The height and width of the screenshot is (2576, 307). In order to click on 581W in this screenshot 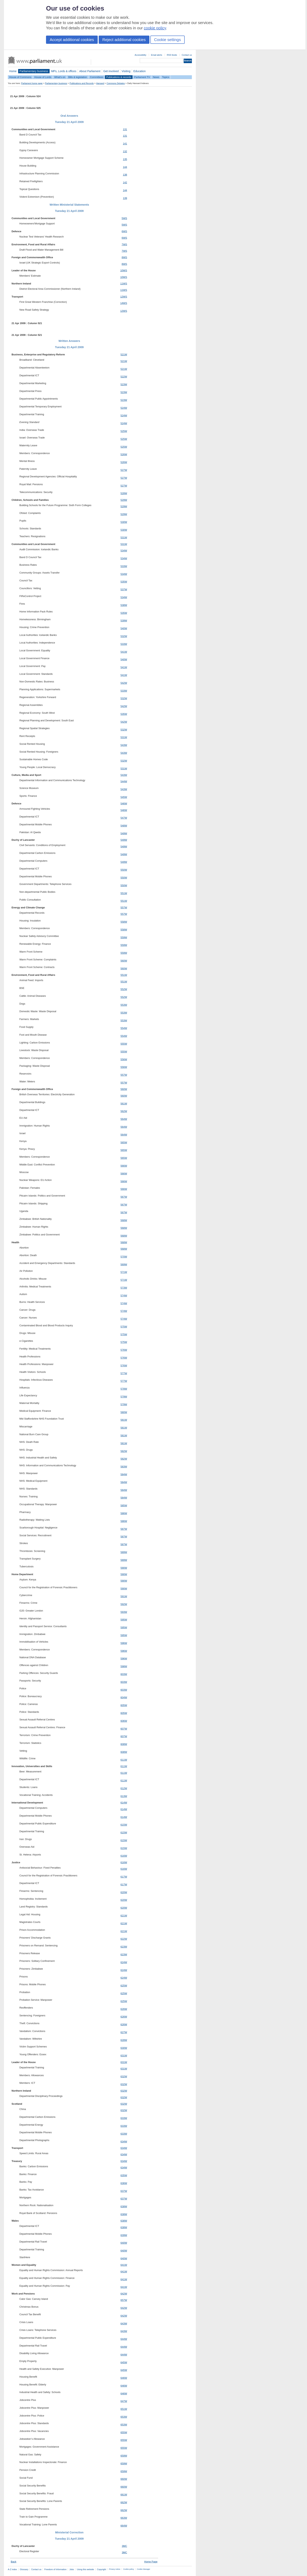, I will do `click(124, 1419)`.